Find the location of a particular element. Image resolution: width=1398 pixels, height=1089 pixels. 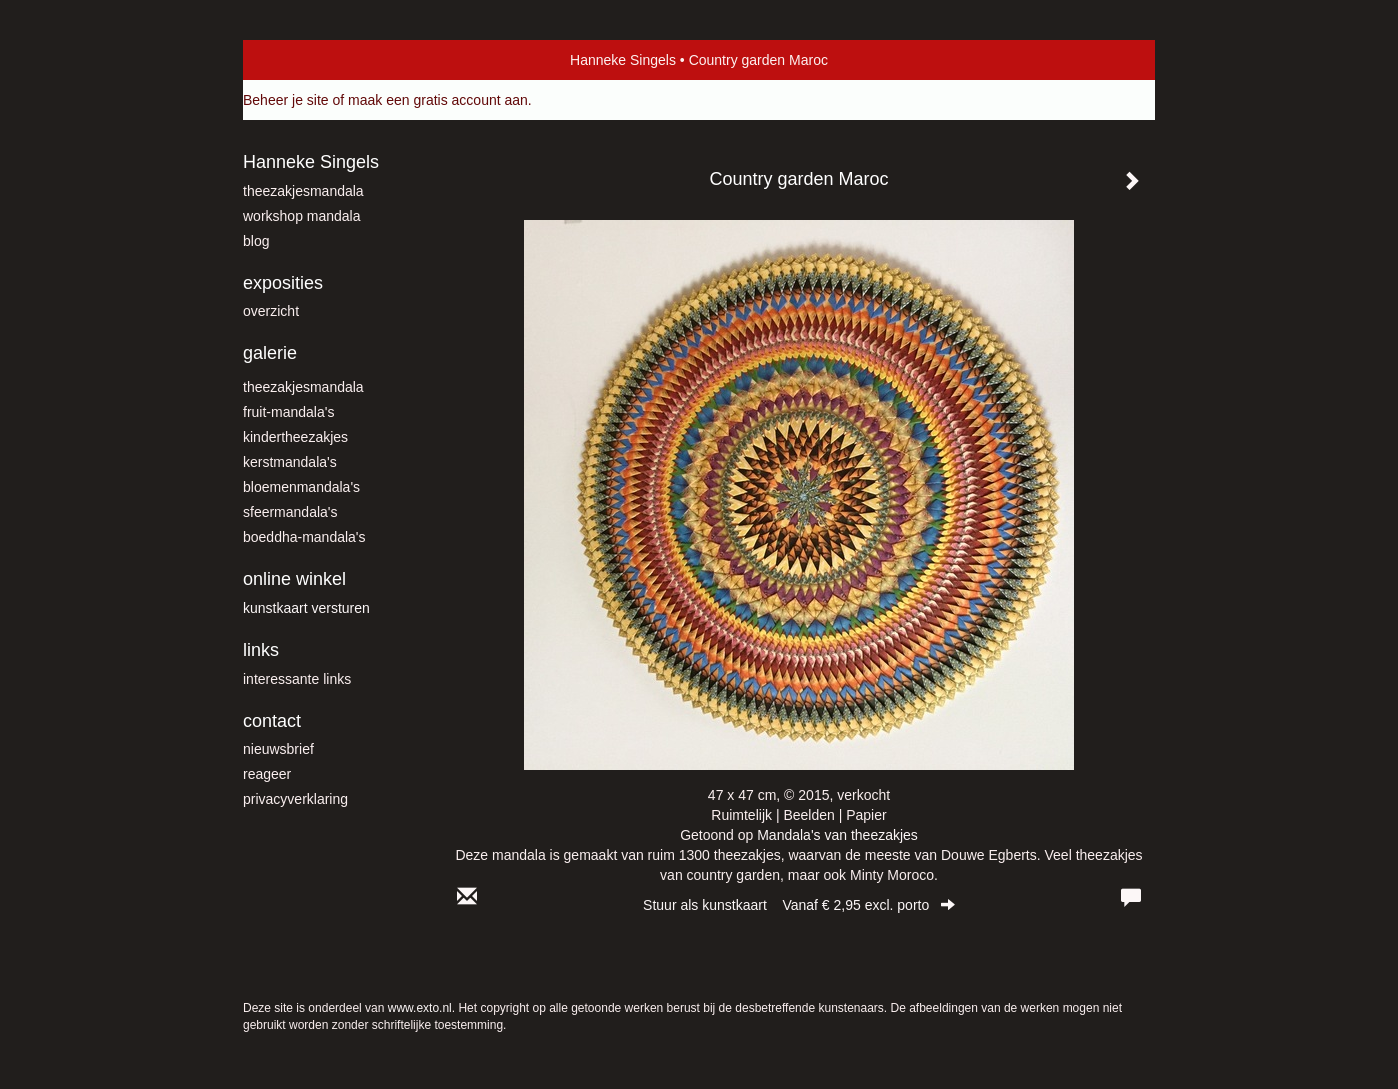

Galerie is located at coordinates (270, 353).